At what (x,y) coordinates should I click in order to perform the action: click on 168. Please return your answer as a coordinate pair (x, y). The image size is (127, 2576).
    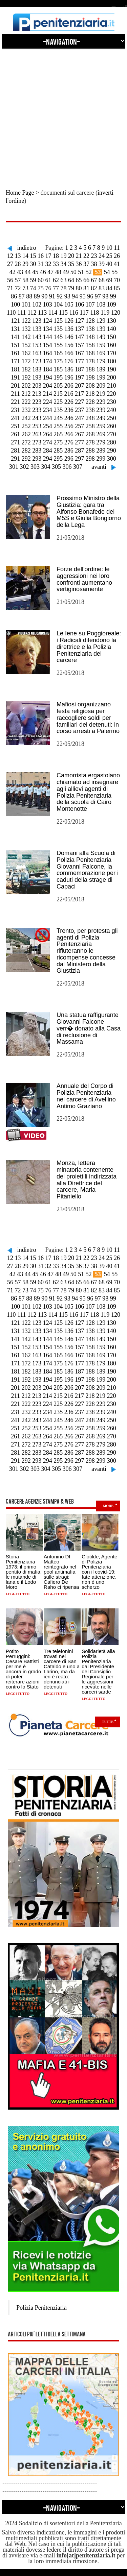
    Looking at the image, I should click on (90, 353).